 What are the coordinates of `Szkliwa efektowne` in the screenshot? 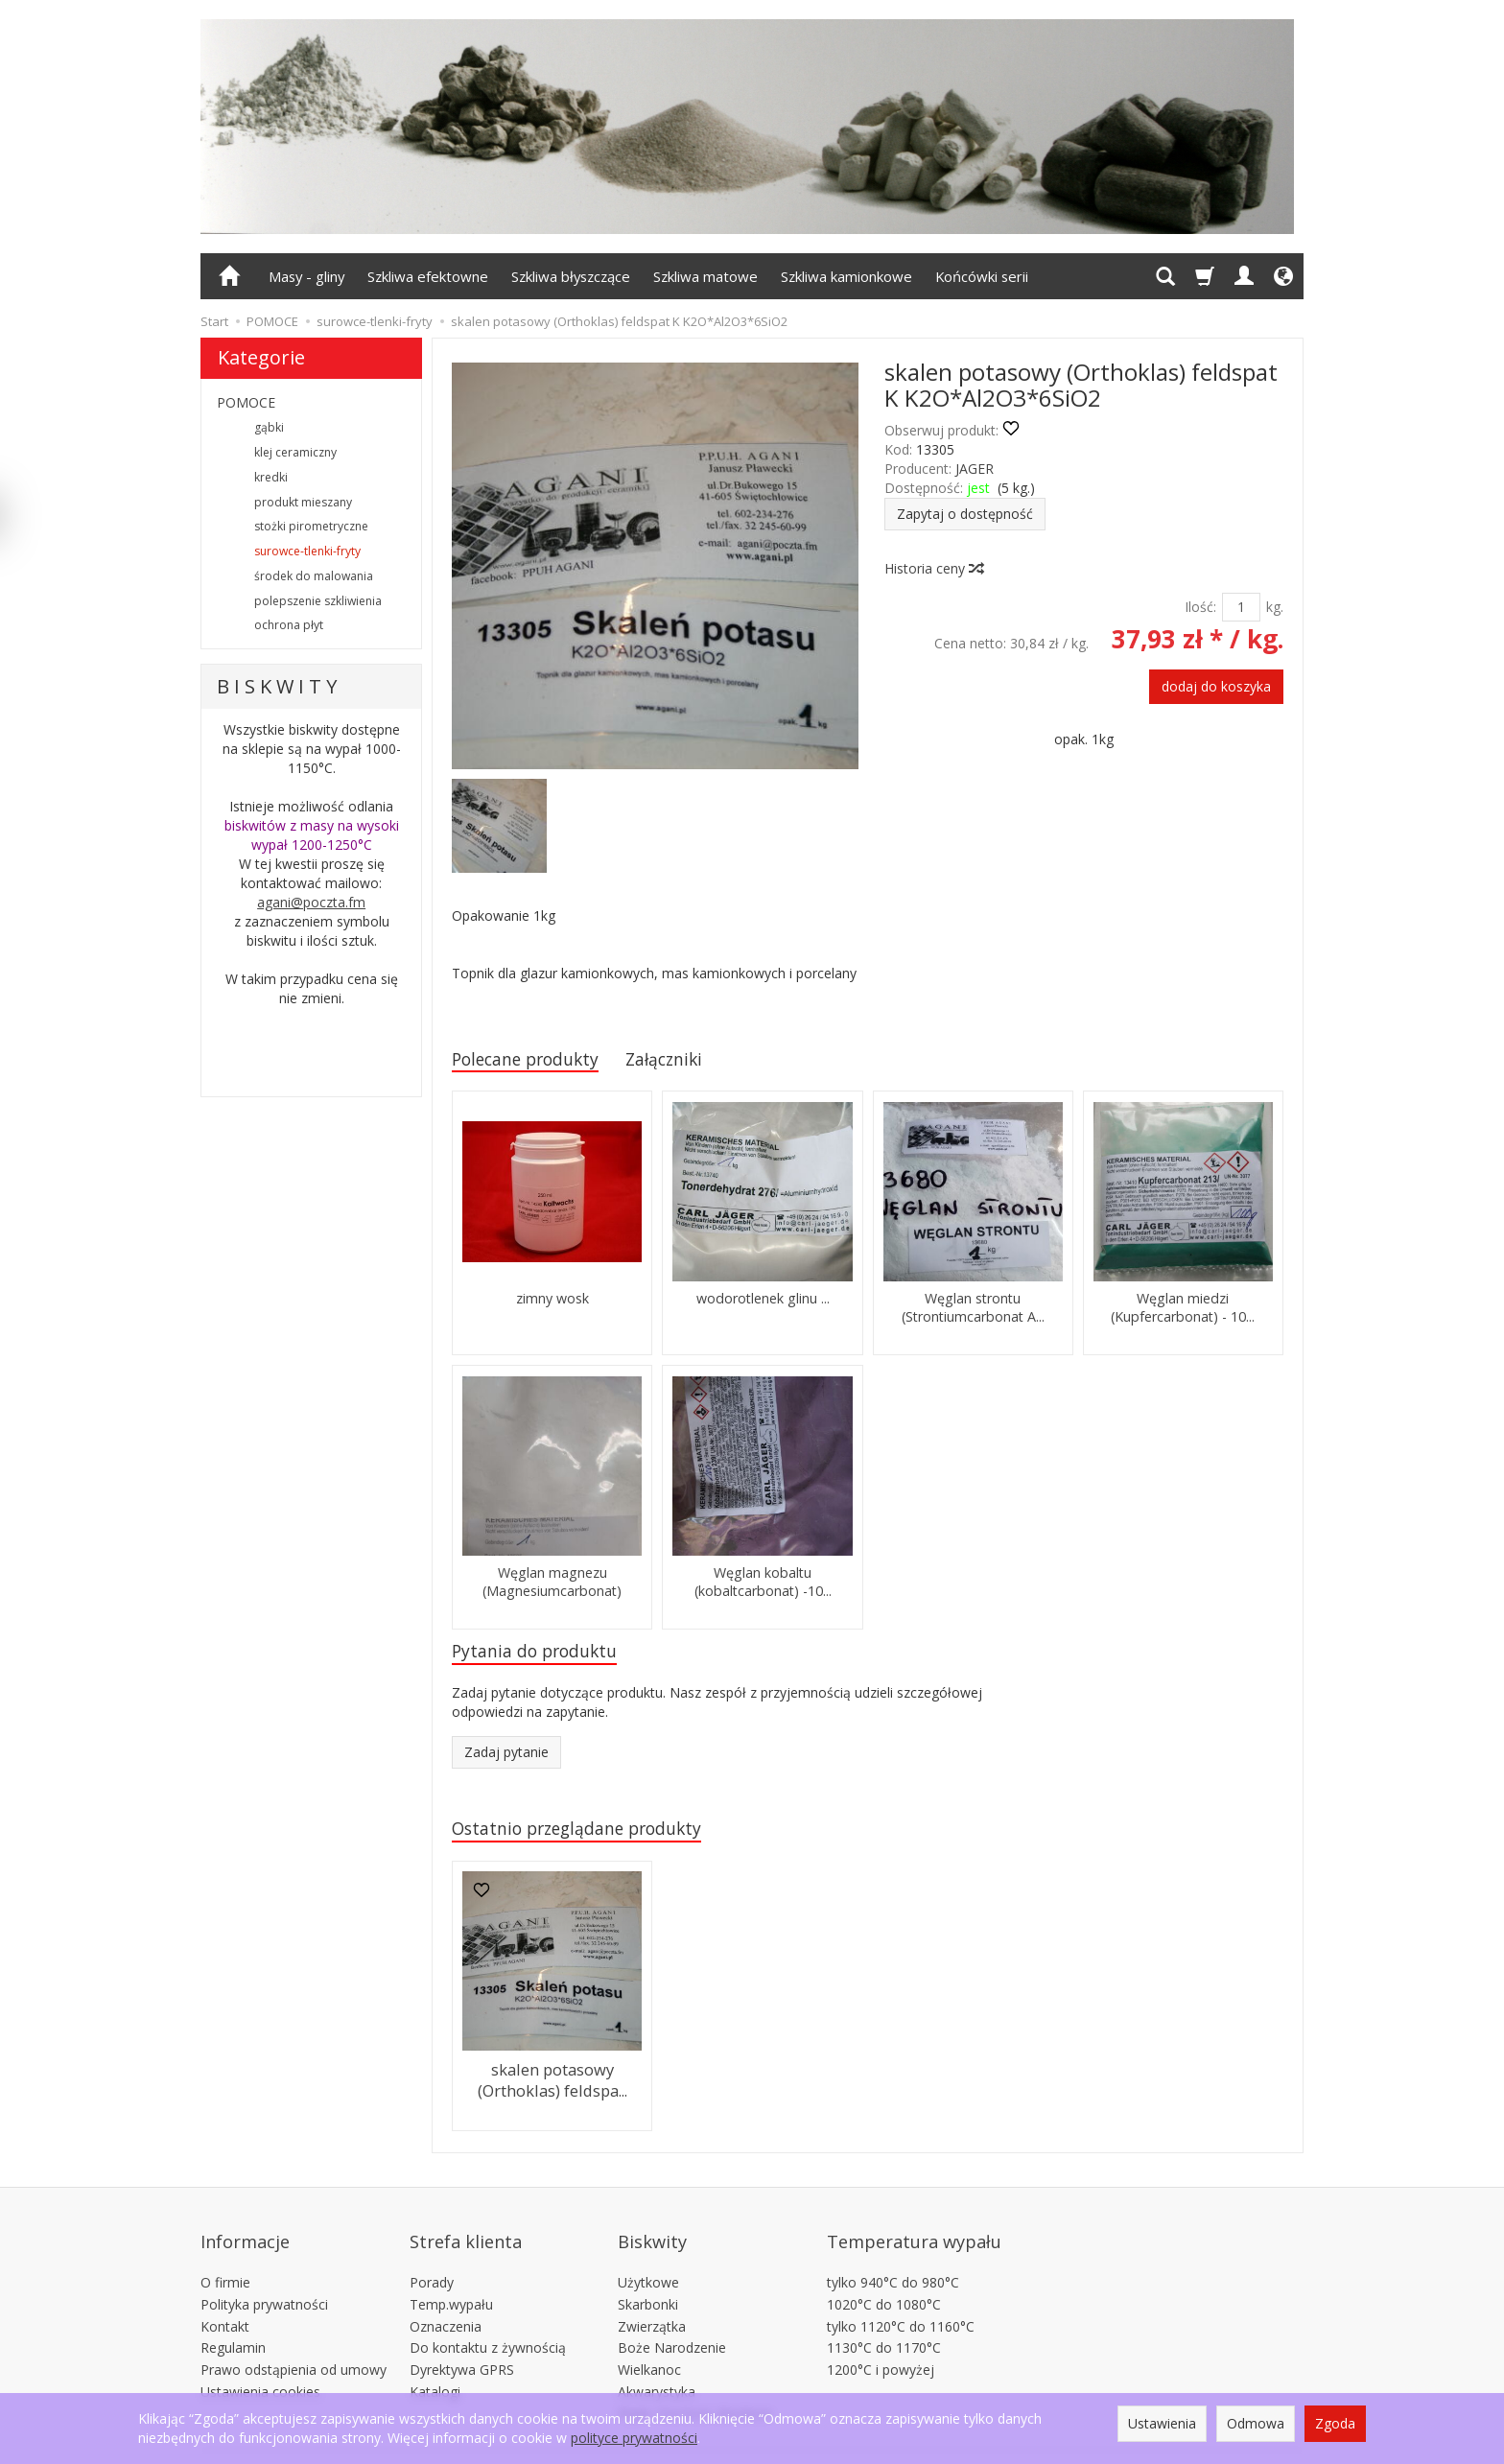 It's located at (427, 276).